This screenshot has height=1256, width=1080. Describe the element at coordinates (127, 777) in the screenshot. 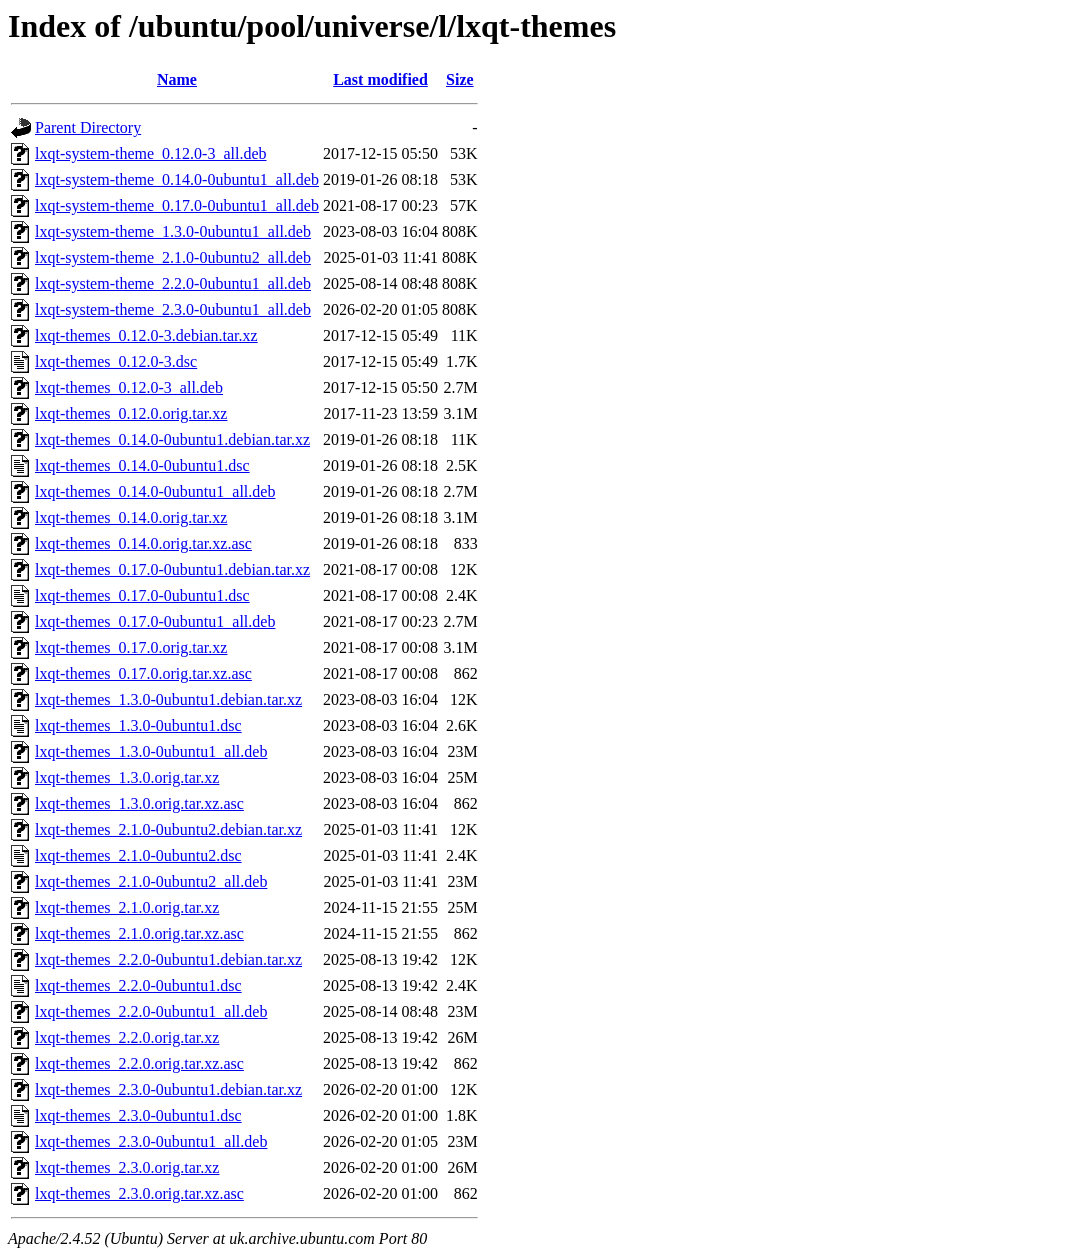

I see `lxqt-themes_1.3.0.orig.tar.xz` at that location.